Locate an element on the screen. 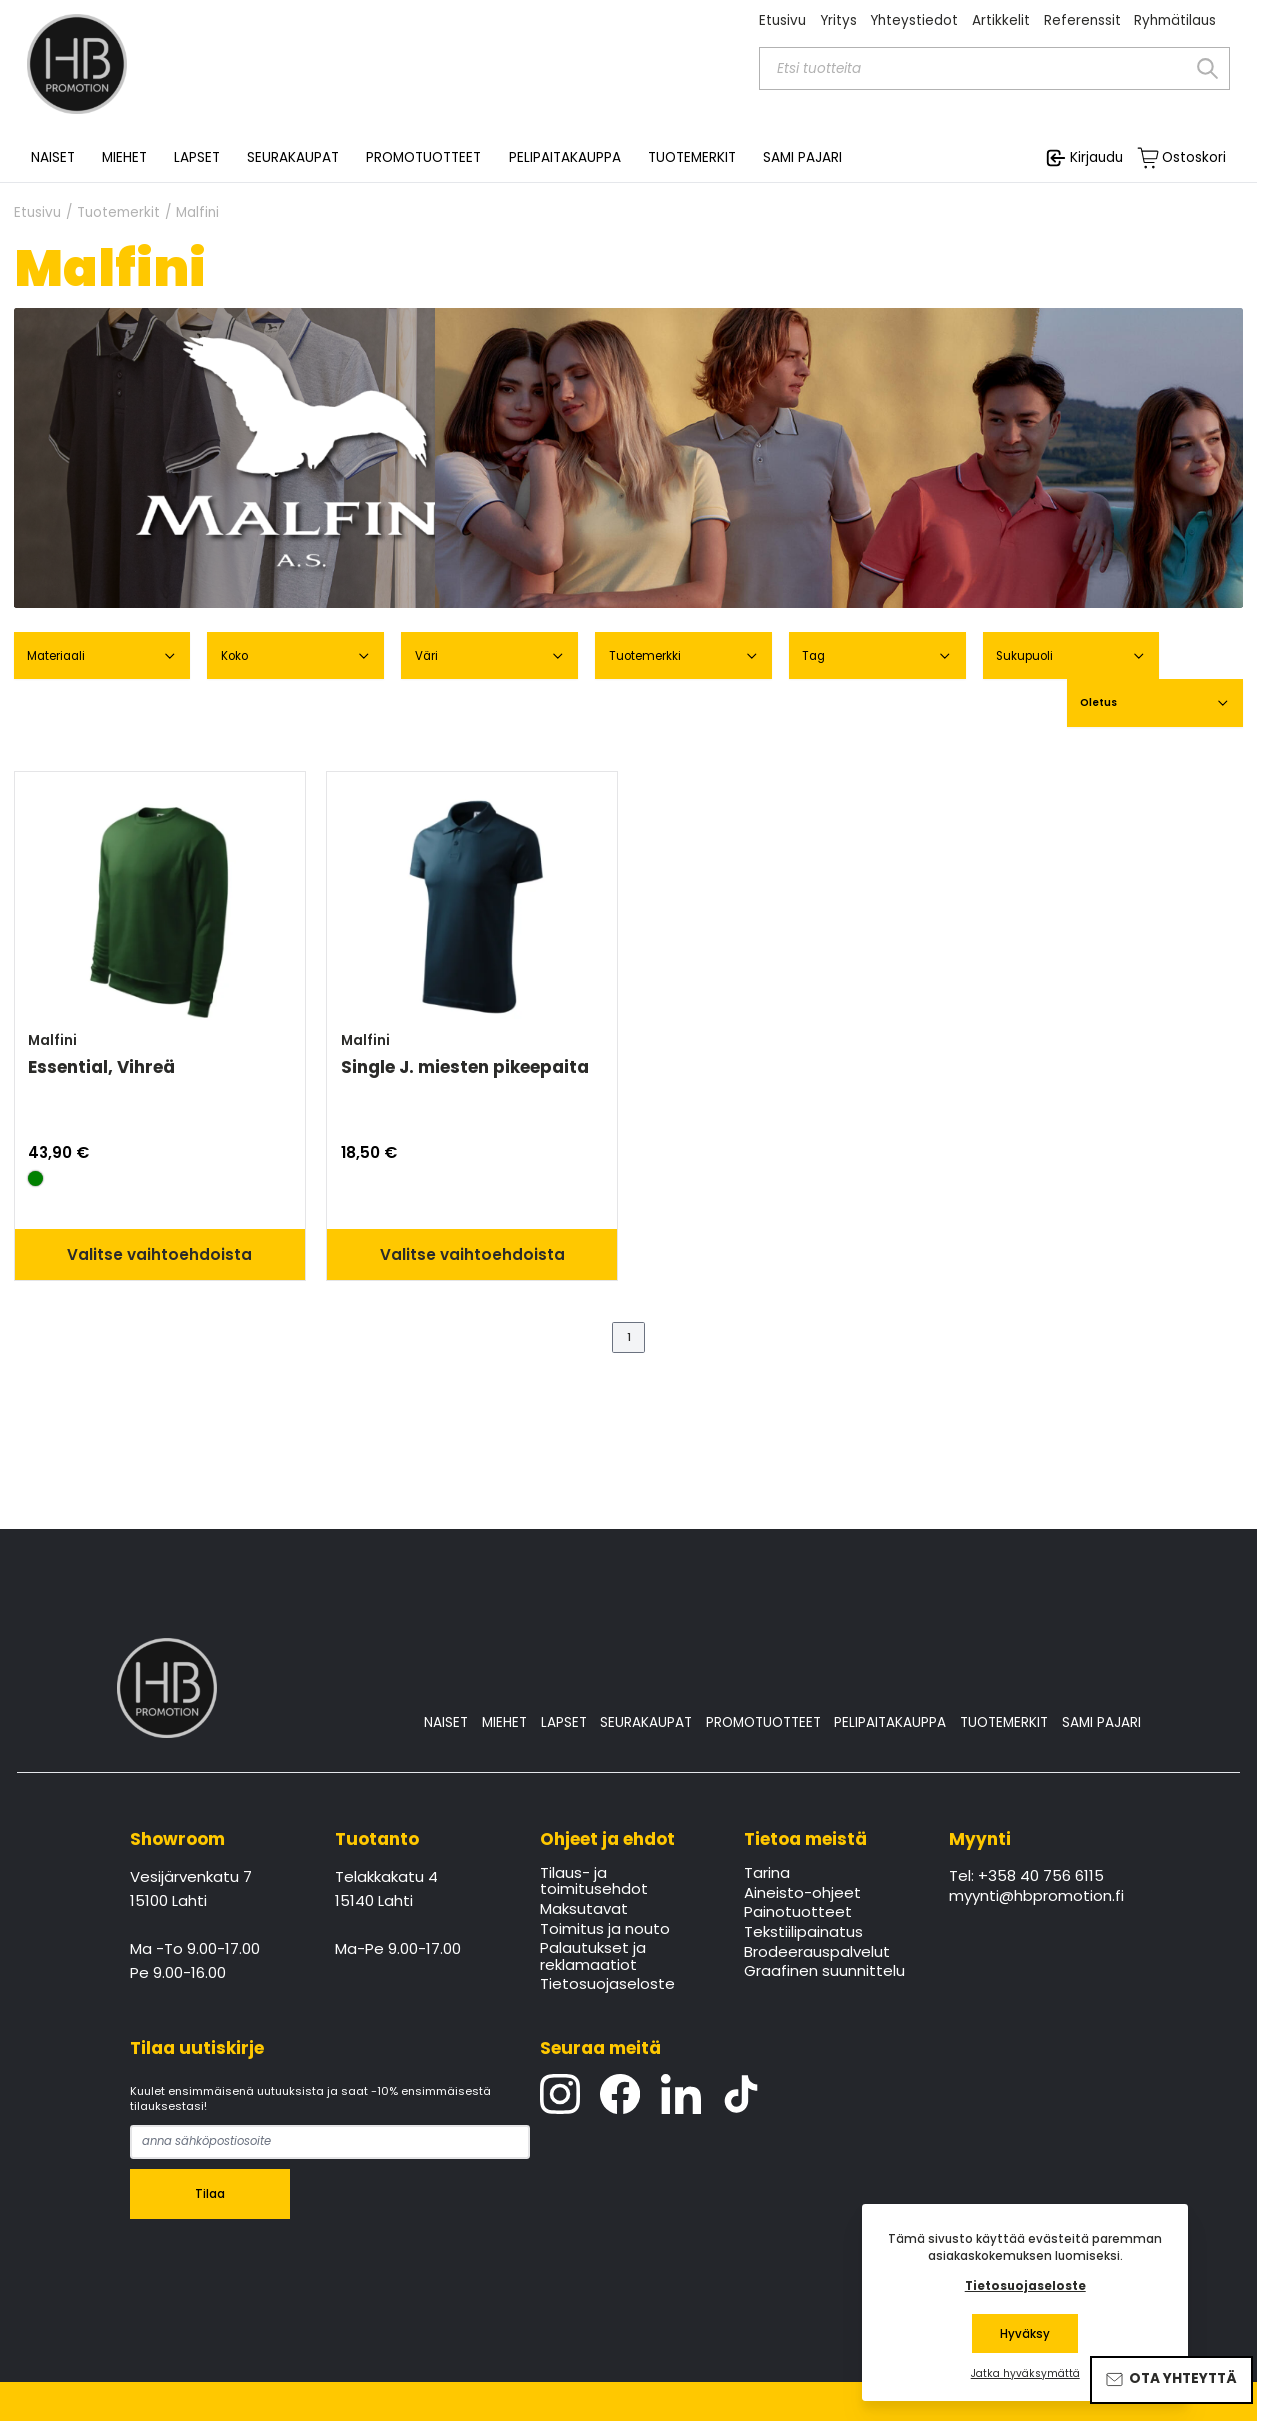 The width and height of the screenshot is (1270, 2421). MIEHET is located at coordinates (504, 1722).